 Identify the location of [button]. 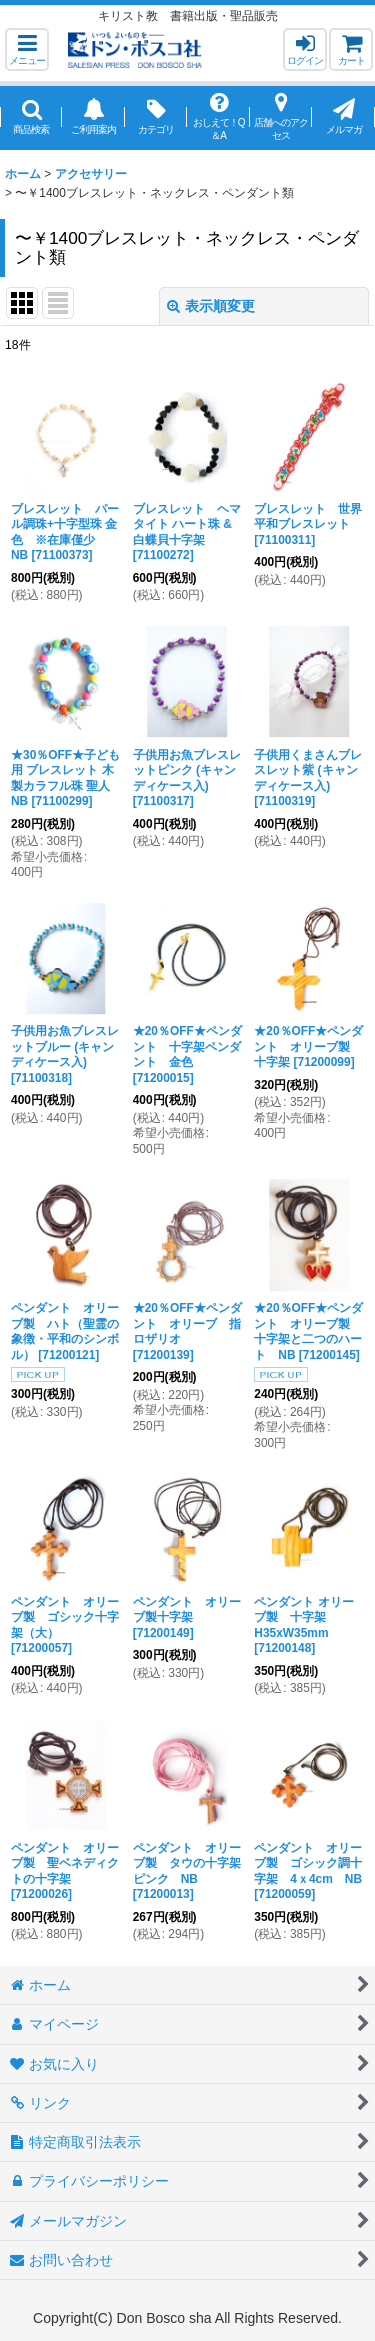
(27, 49).